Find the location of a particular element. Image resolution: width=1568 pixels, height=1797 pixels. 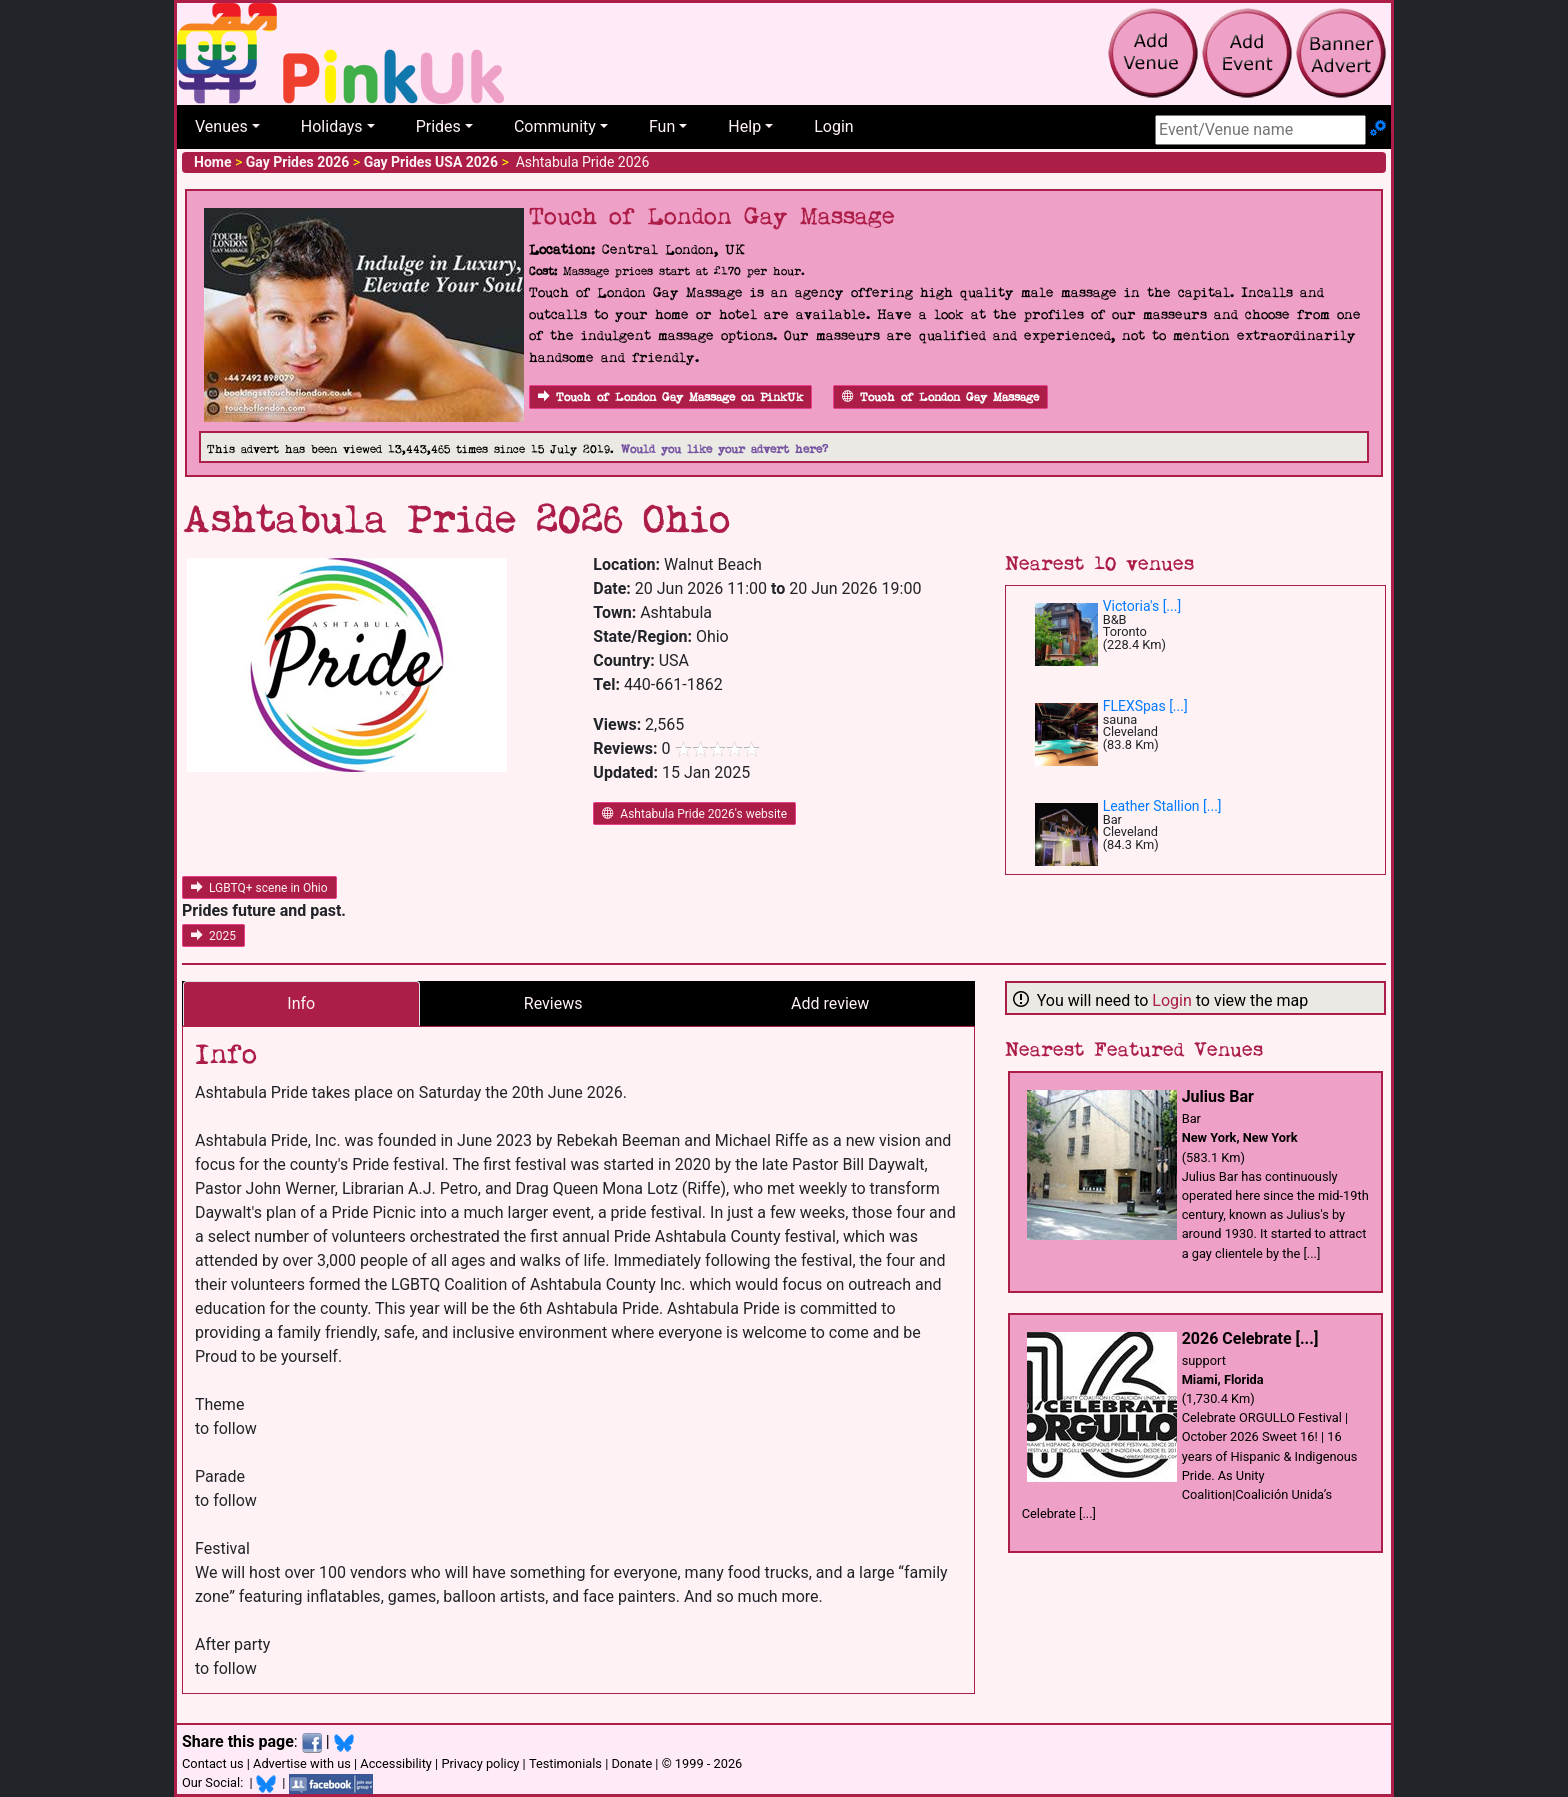

Privacy policy is located at coordinates (480, 1763).